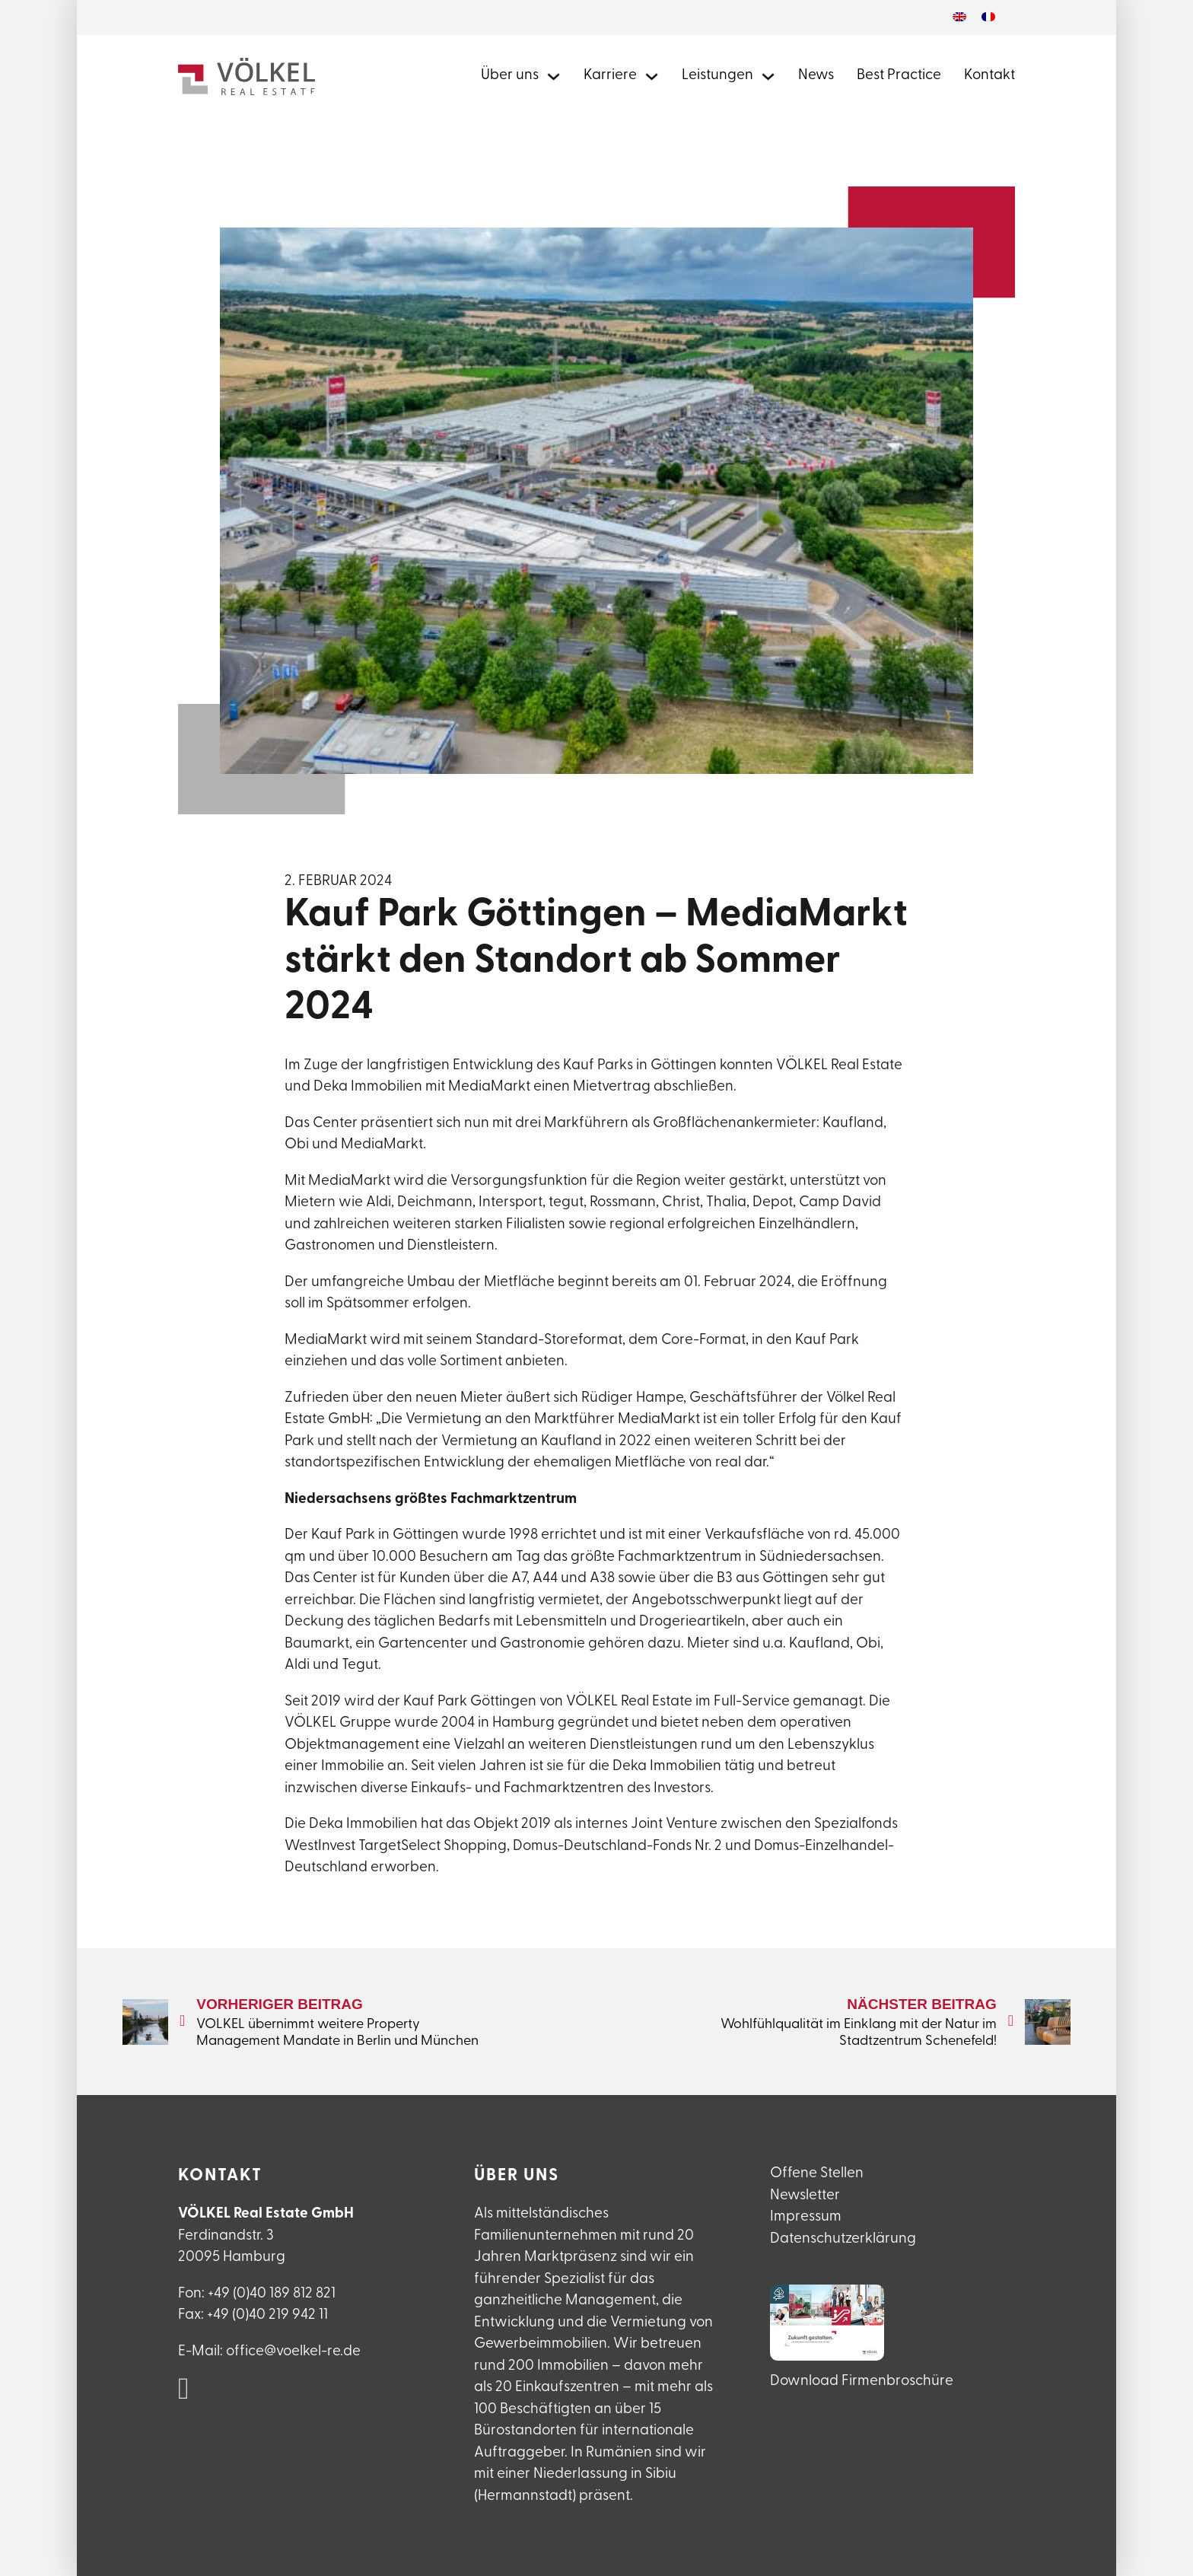 The width and height of the screenshot is (1193, 2576). I want to click on [Wechseln zu Französisch], so click(988, 17).